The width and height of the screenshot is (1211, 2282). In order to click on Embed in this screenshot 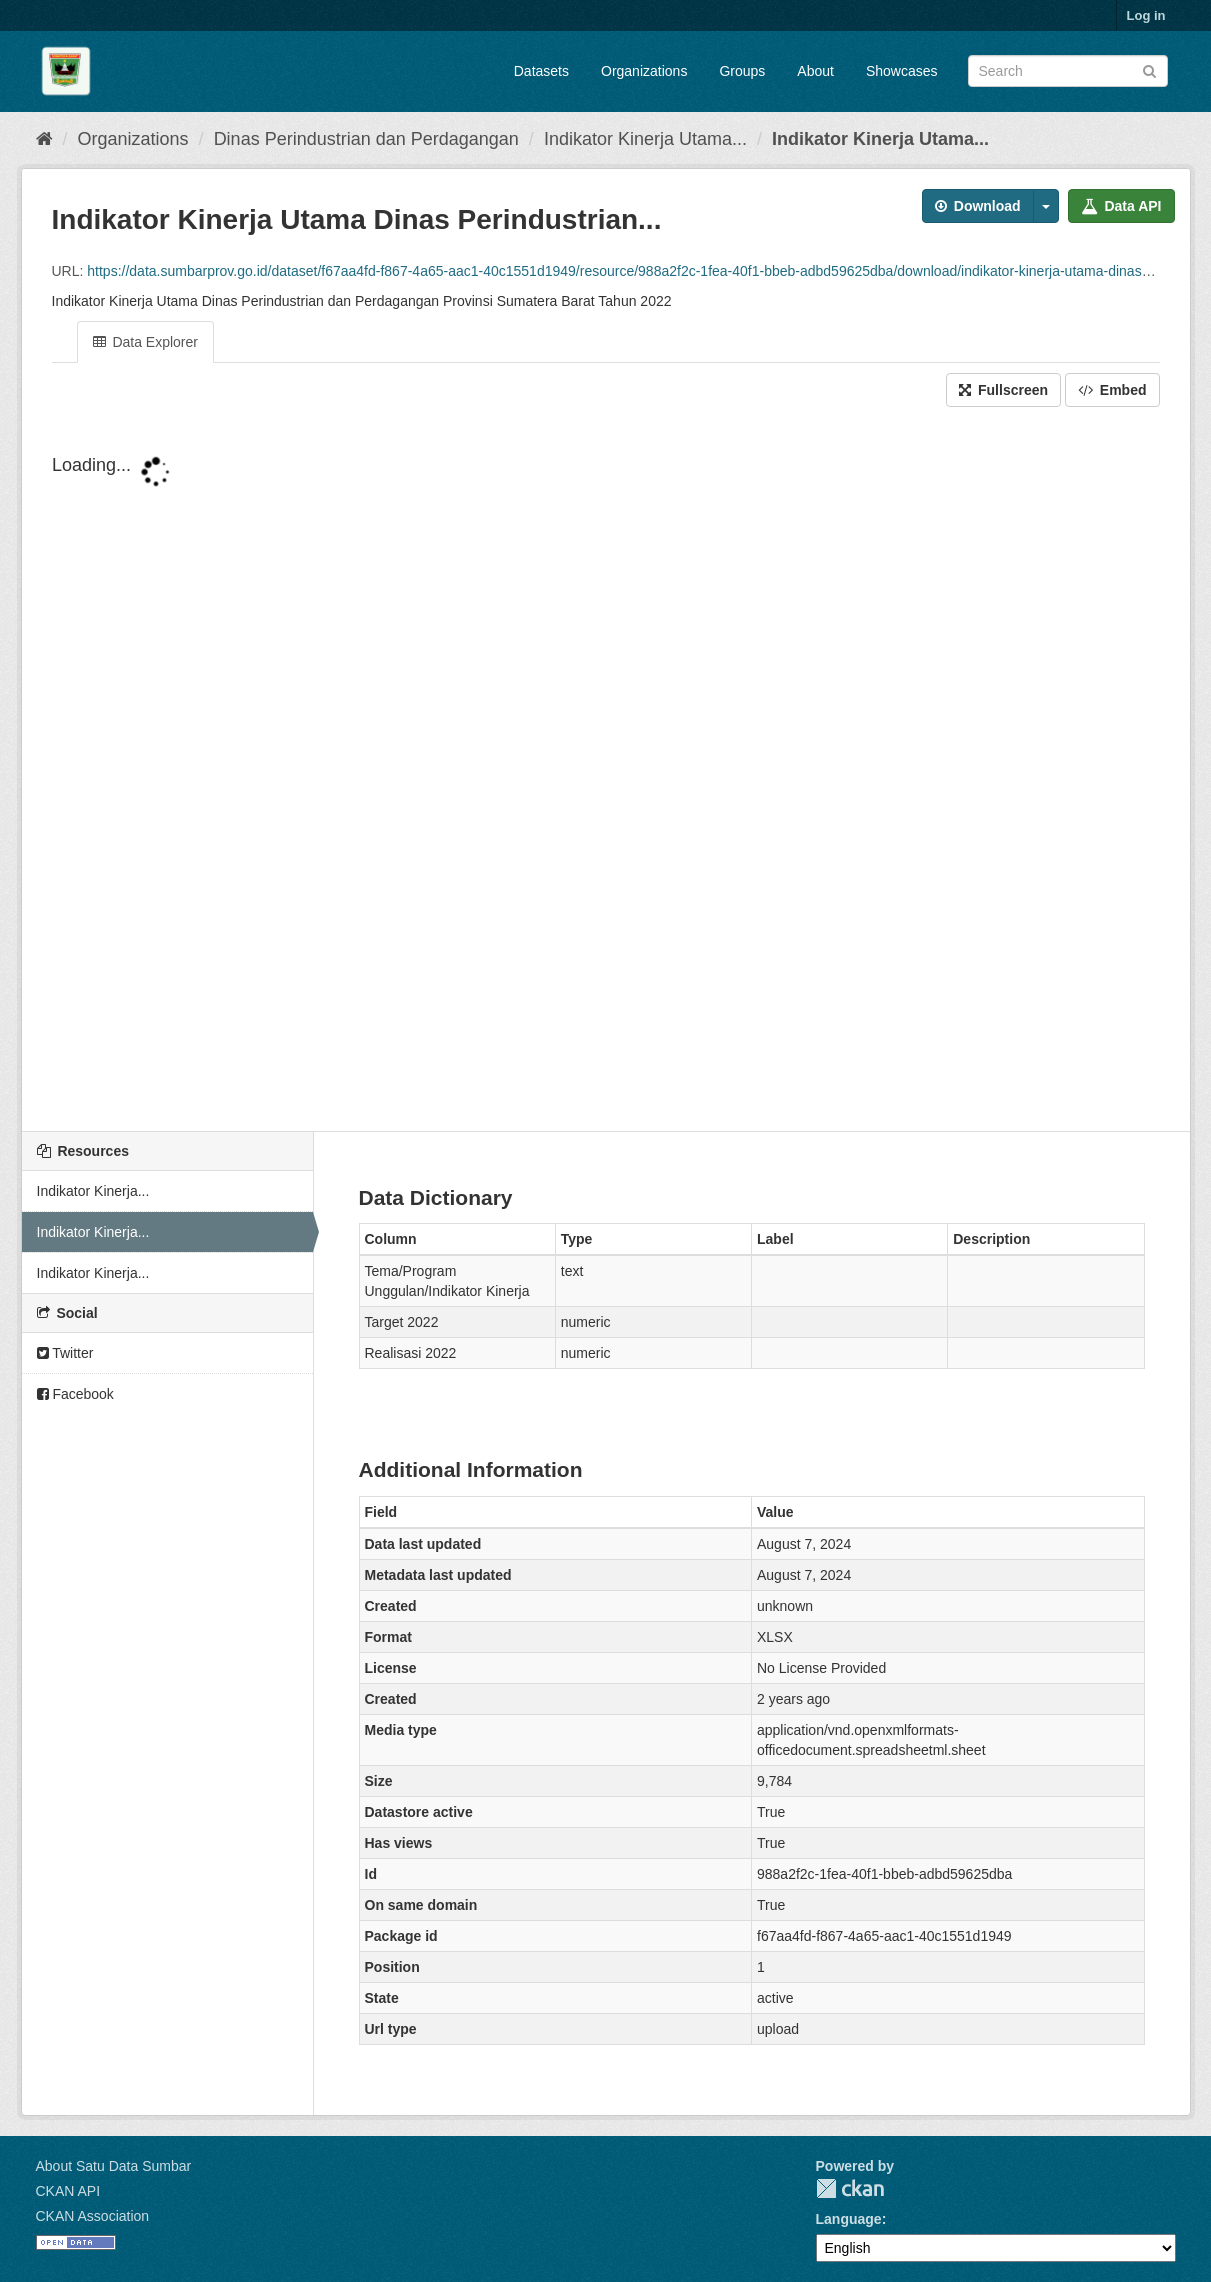, I will do `click(1112, 390)`.